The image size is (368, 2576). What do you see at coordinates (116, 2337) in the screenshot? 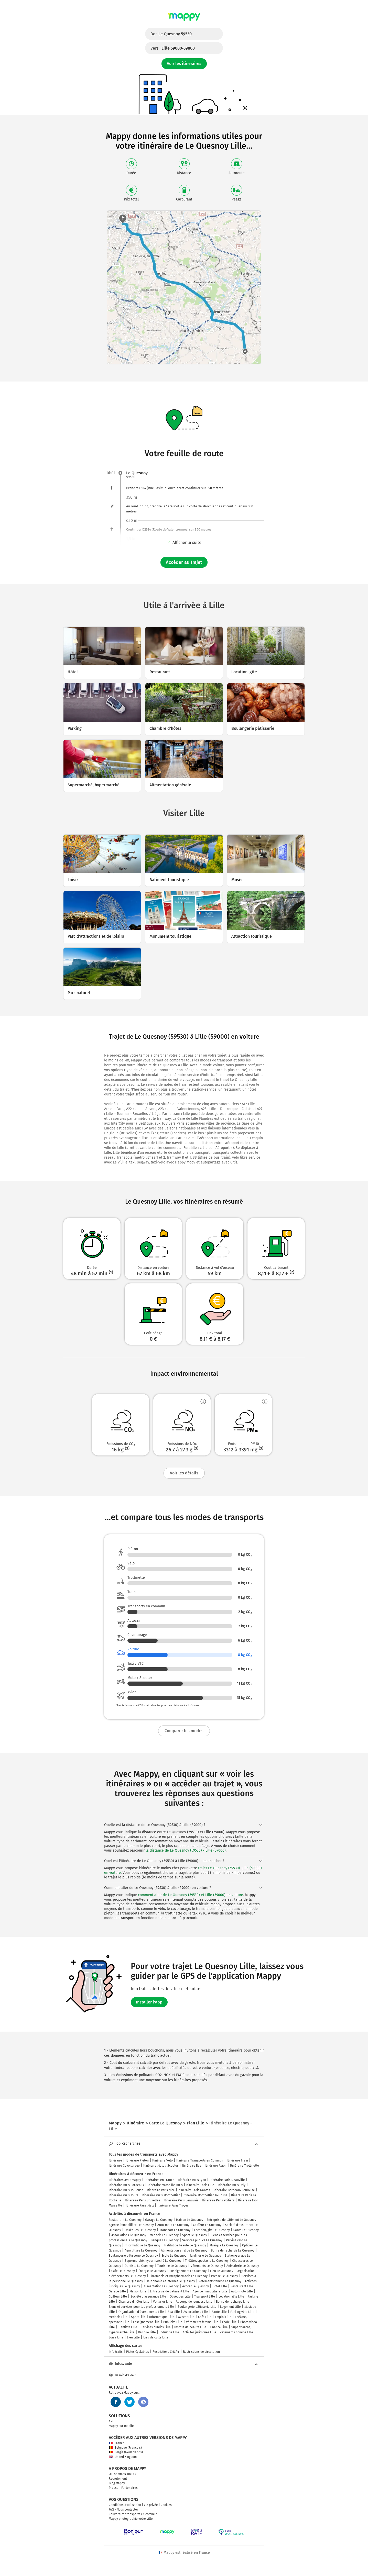
I see `Loisir Lille` at bounding box center [116, 2337].